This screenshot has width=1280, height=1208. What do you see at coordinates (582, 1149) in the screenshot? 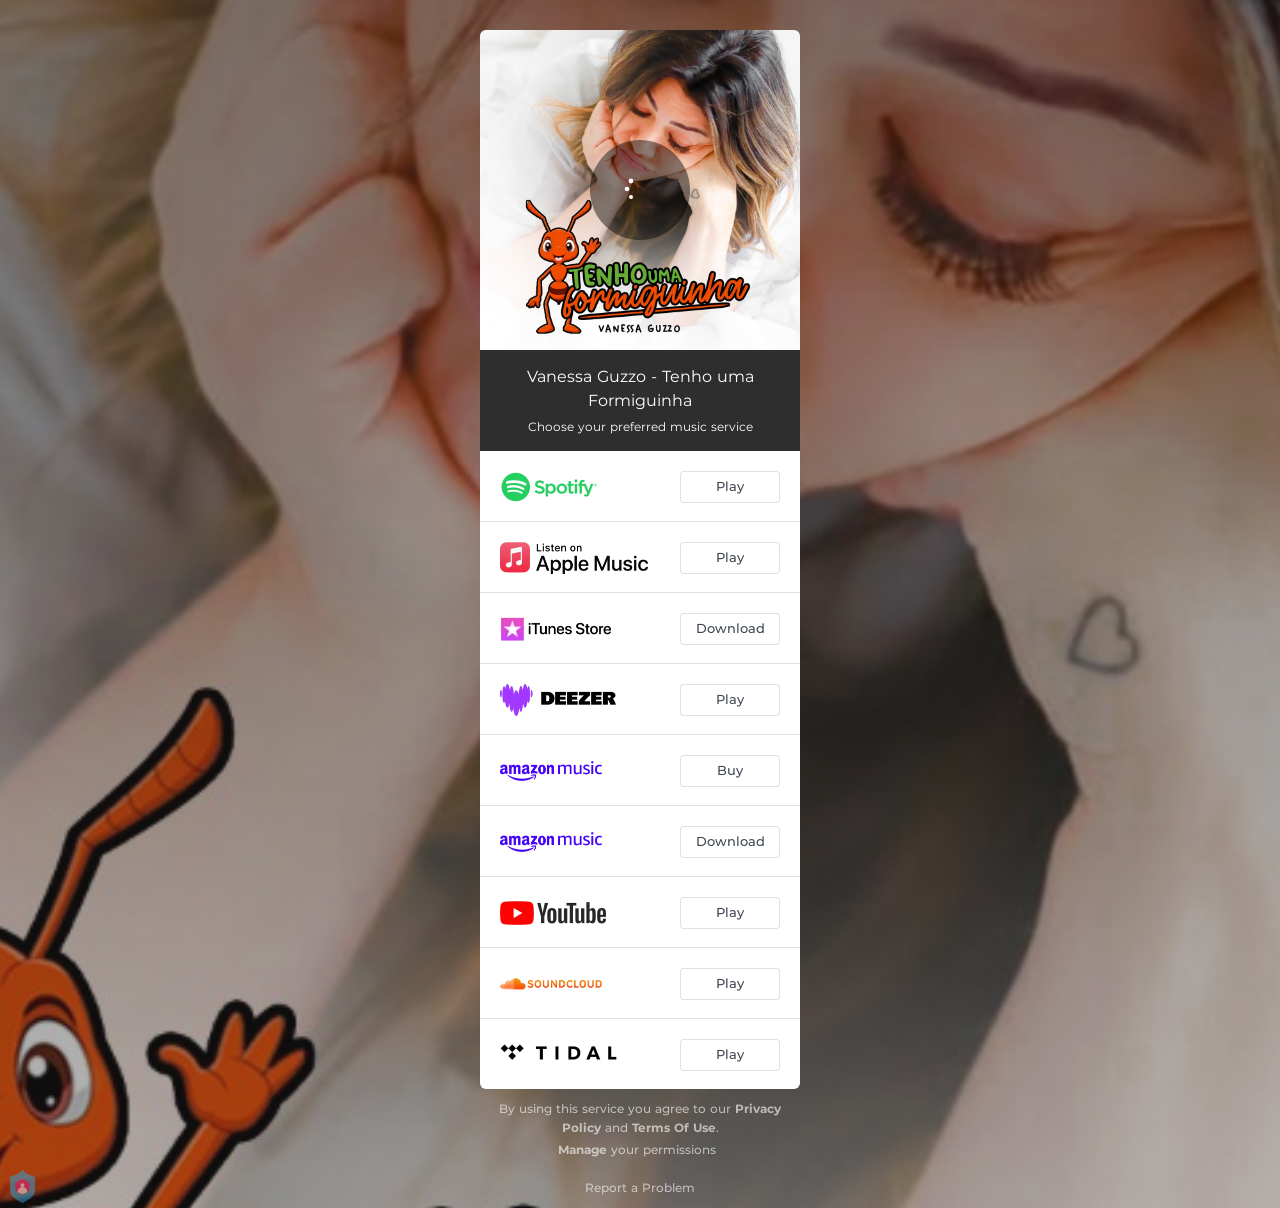
I see `Manage` at bounding box center [582, 1149].